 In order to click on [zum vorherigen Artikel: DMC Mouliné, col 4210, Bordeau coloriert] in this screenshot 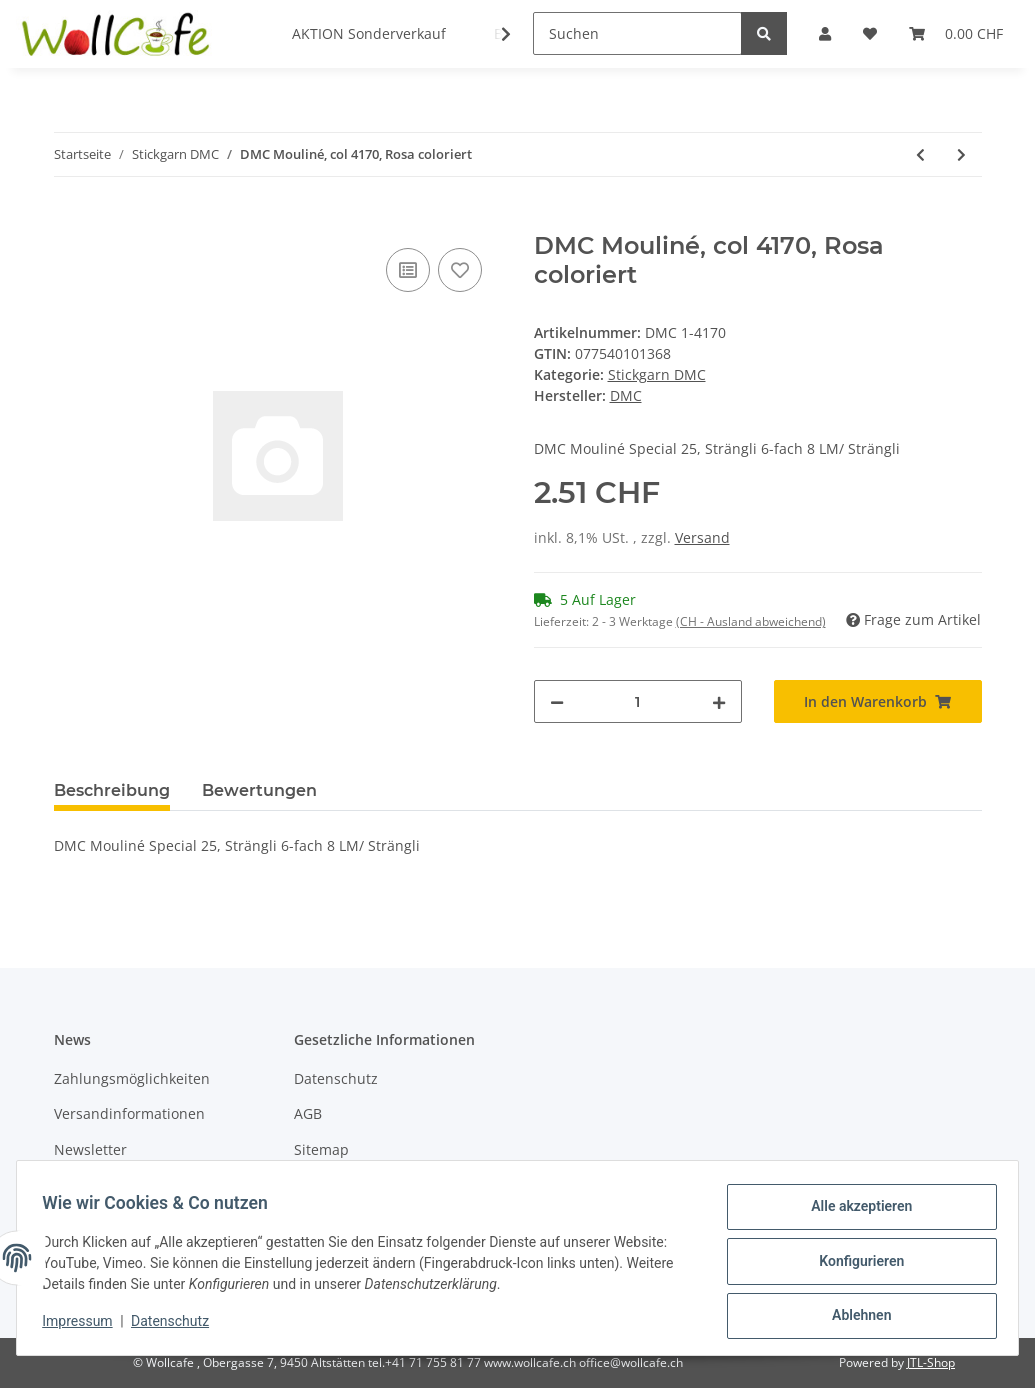, I will do `click(920, 154)`.